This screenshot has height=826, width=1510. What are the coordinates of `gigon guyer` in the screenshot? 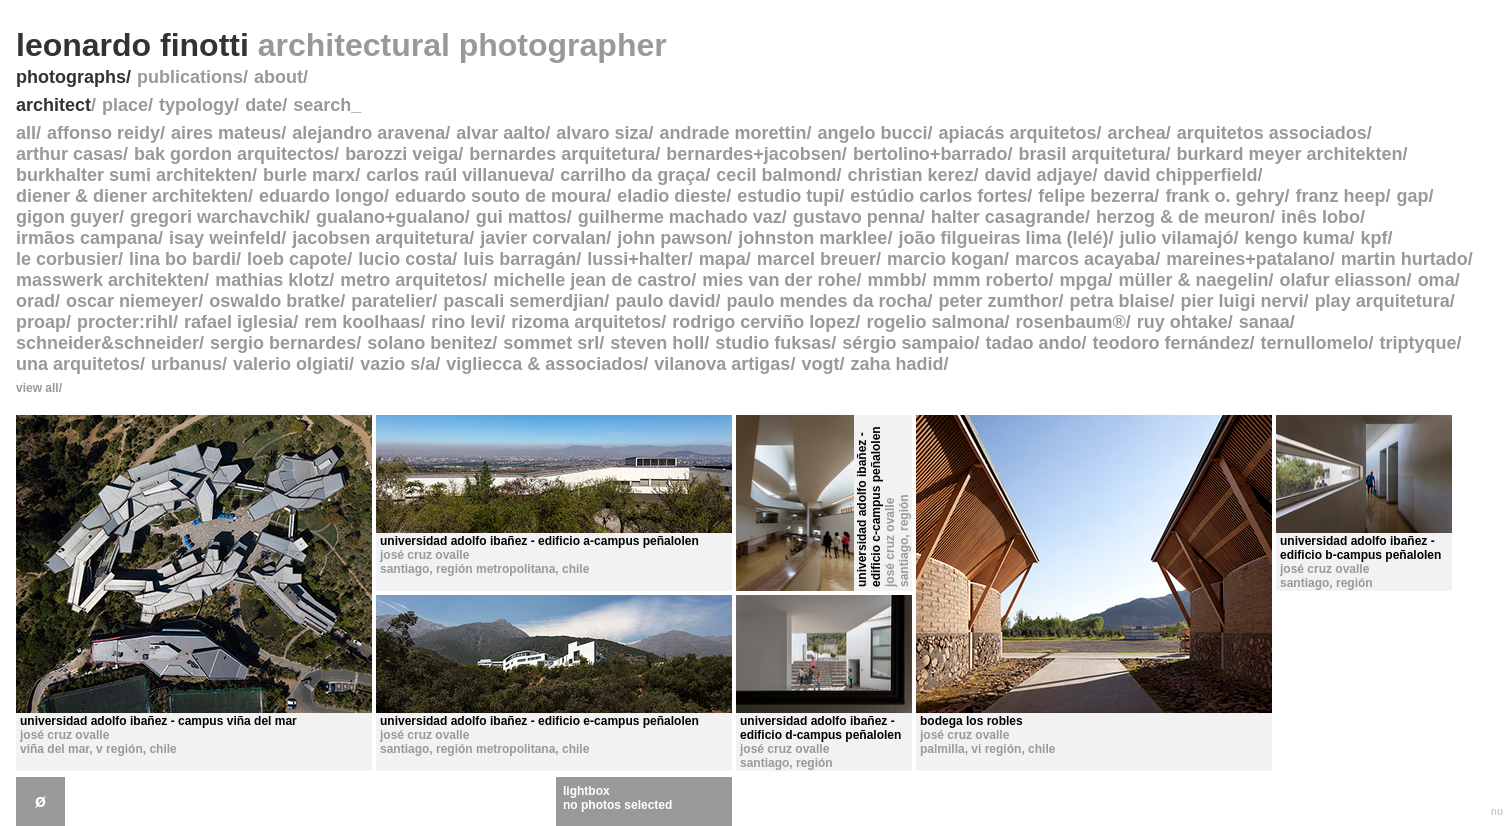 It's located at (67, 217).